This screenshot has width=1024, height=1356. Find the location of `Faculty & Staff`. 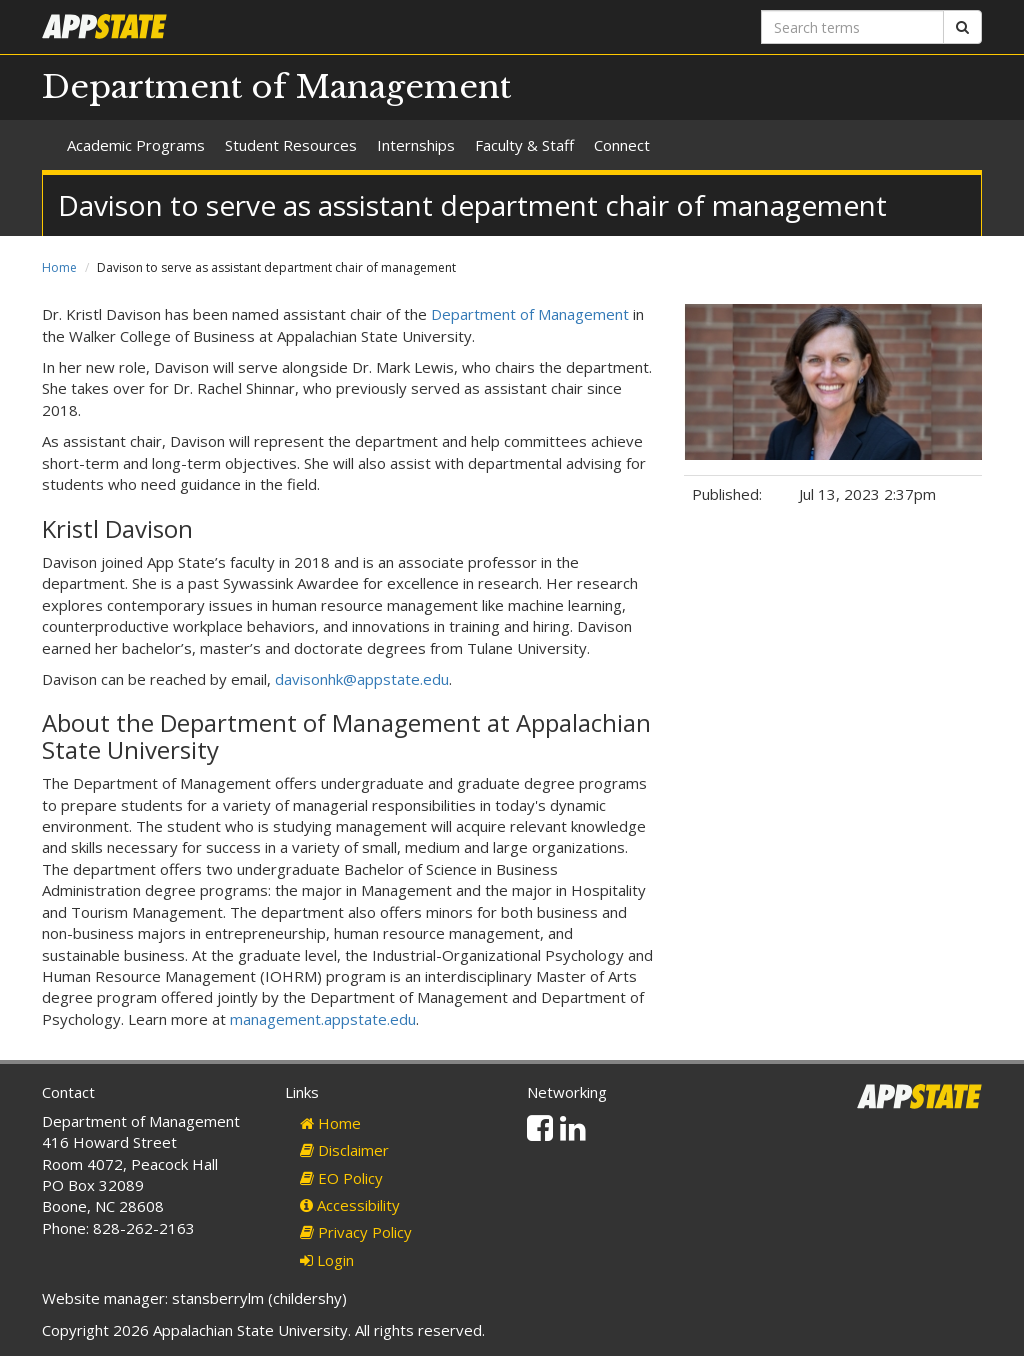

Faculty & Staff is located at coordinates (524, 145).